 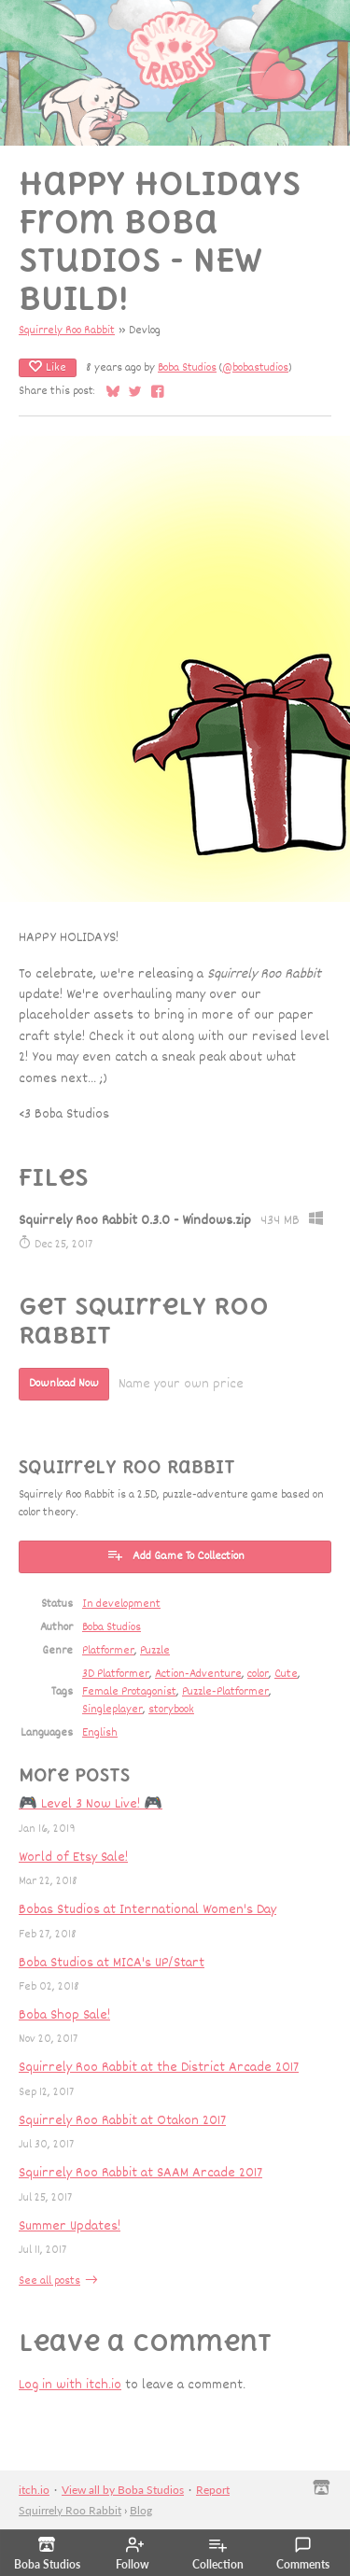 I want to click on English, so click(x=100, y=1733).